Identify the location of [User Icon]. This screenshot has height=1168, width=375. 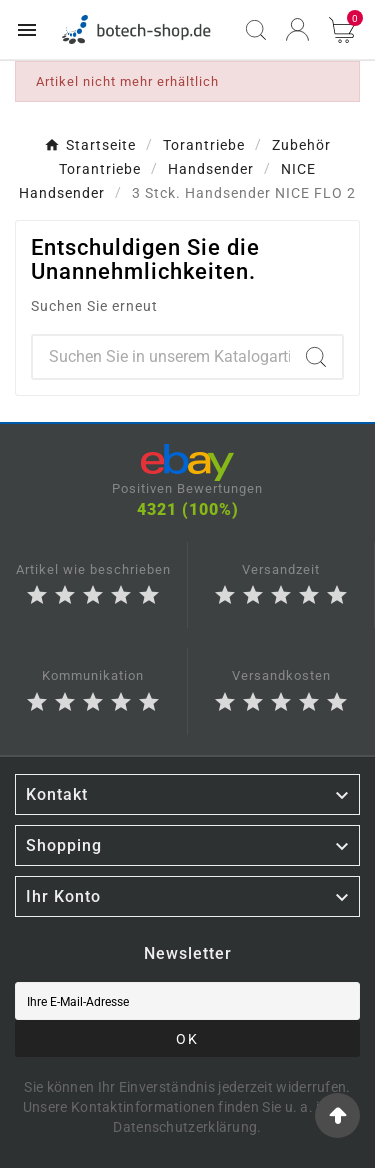
(297, 29).